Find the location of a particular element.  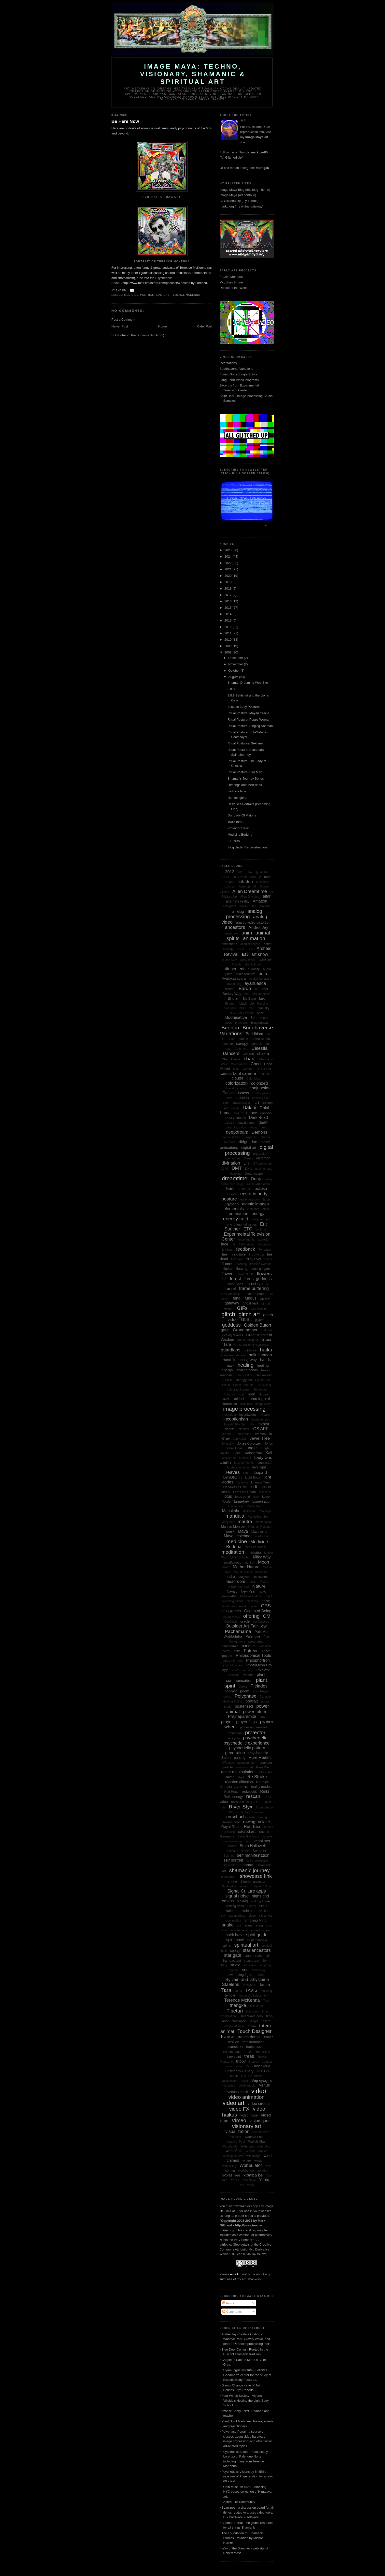

Long Form Video Programs is located at coordinates (239, 380).